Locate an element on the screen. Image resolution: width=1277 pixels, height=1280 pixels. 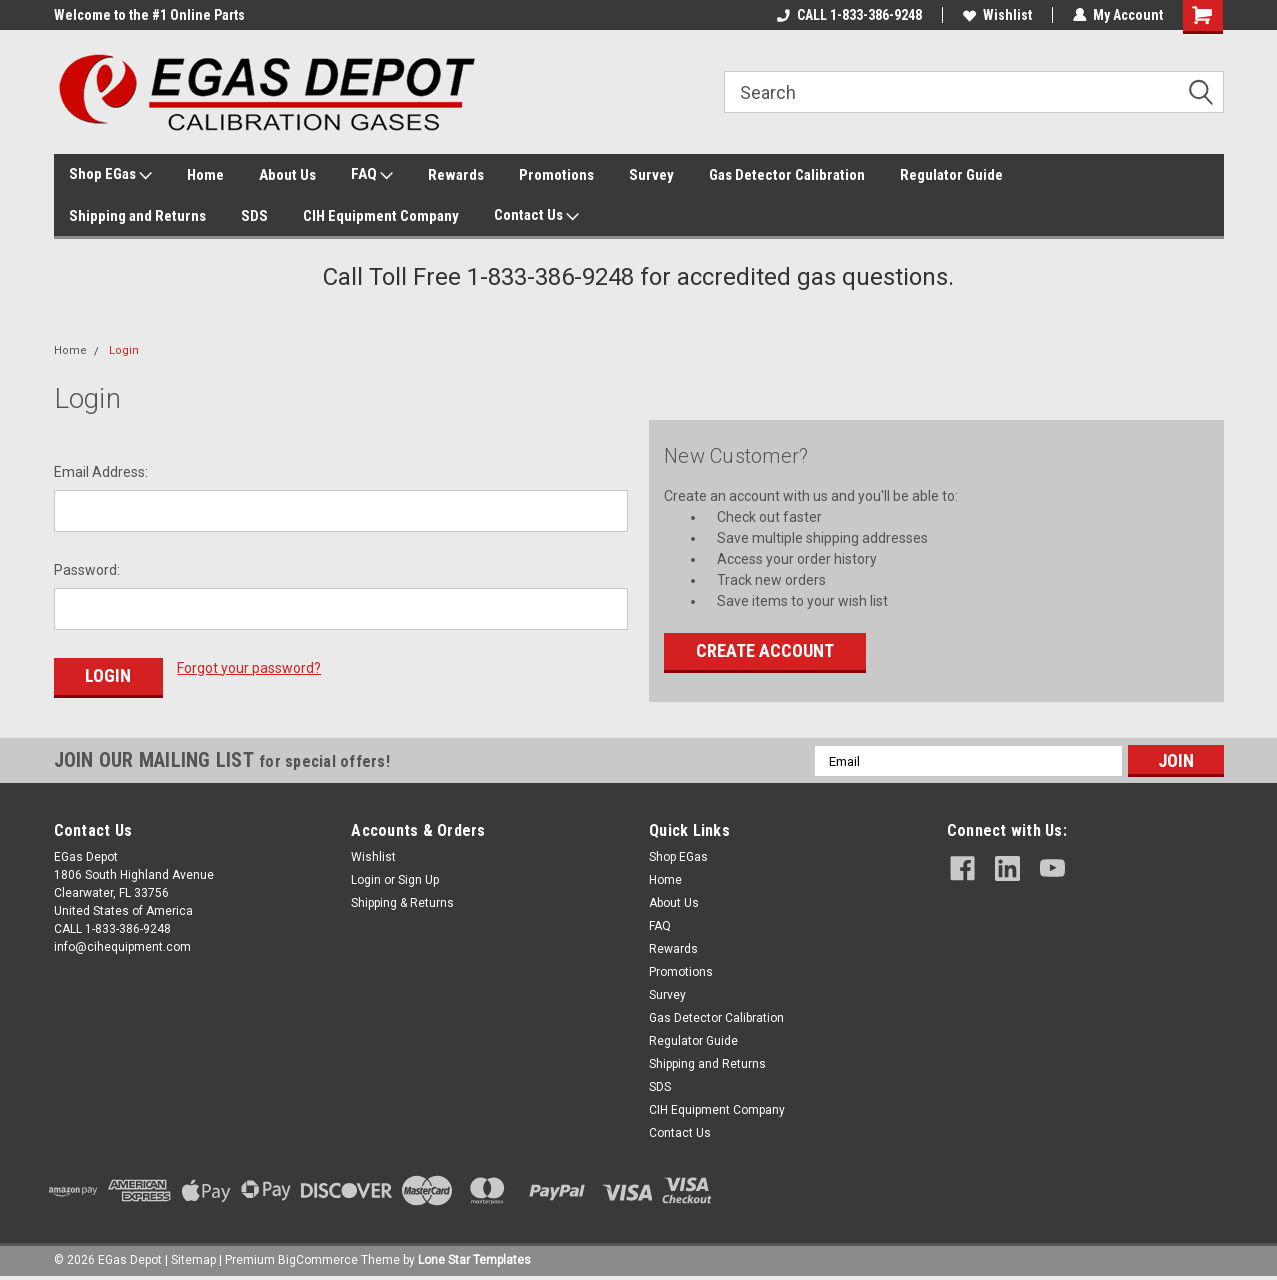
Home is located at coordinates (205, 175).